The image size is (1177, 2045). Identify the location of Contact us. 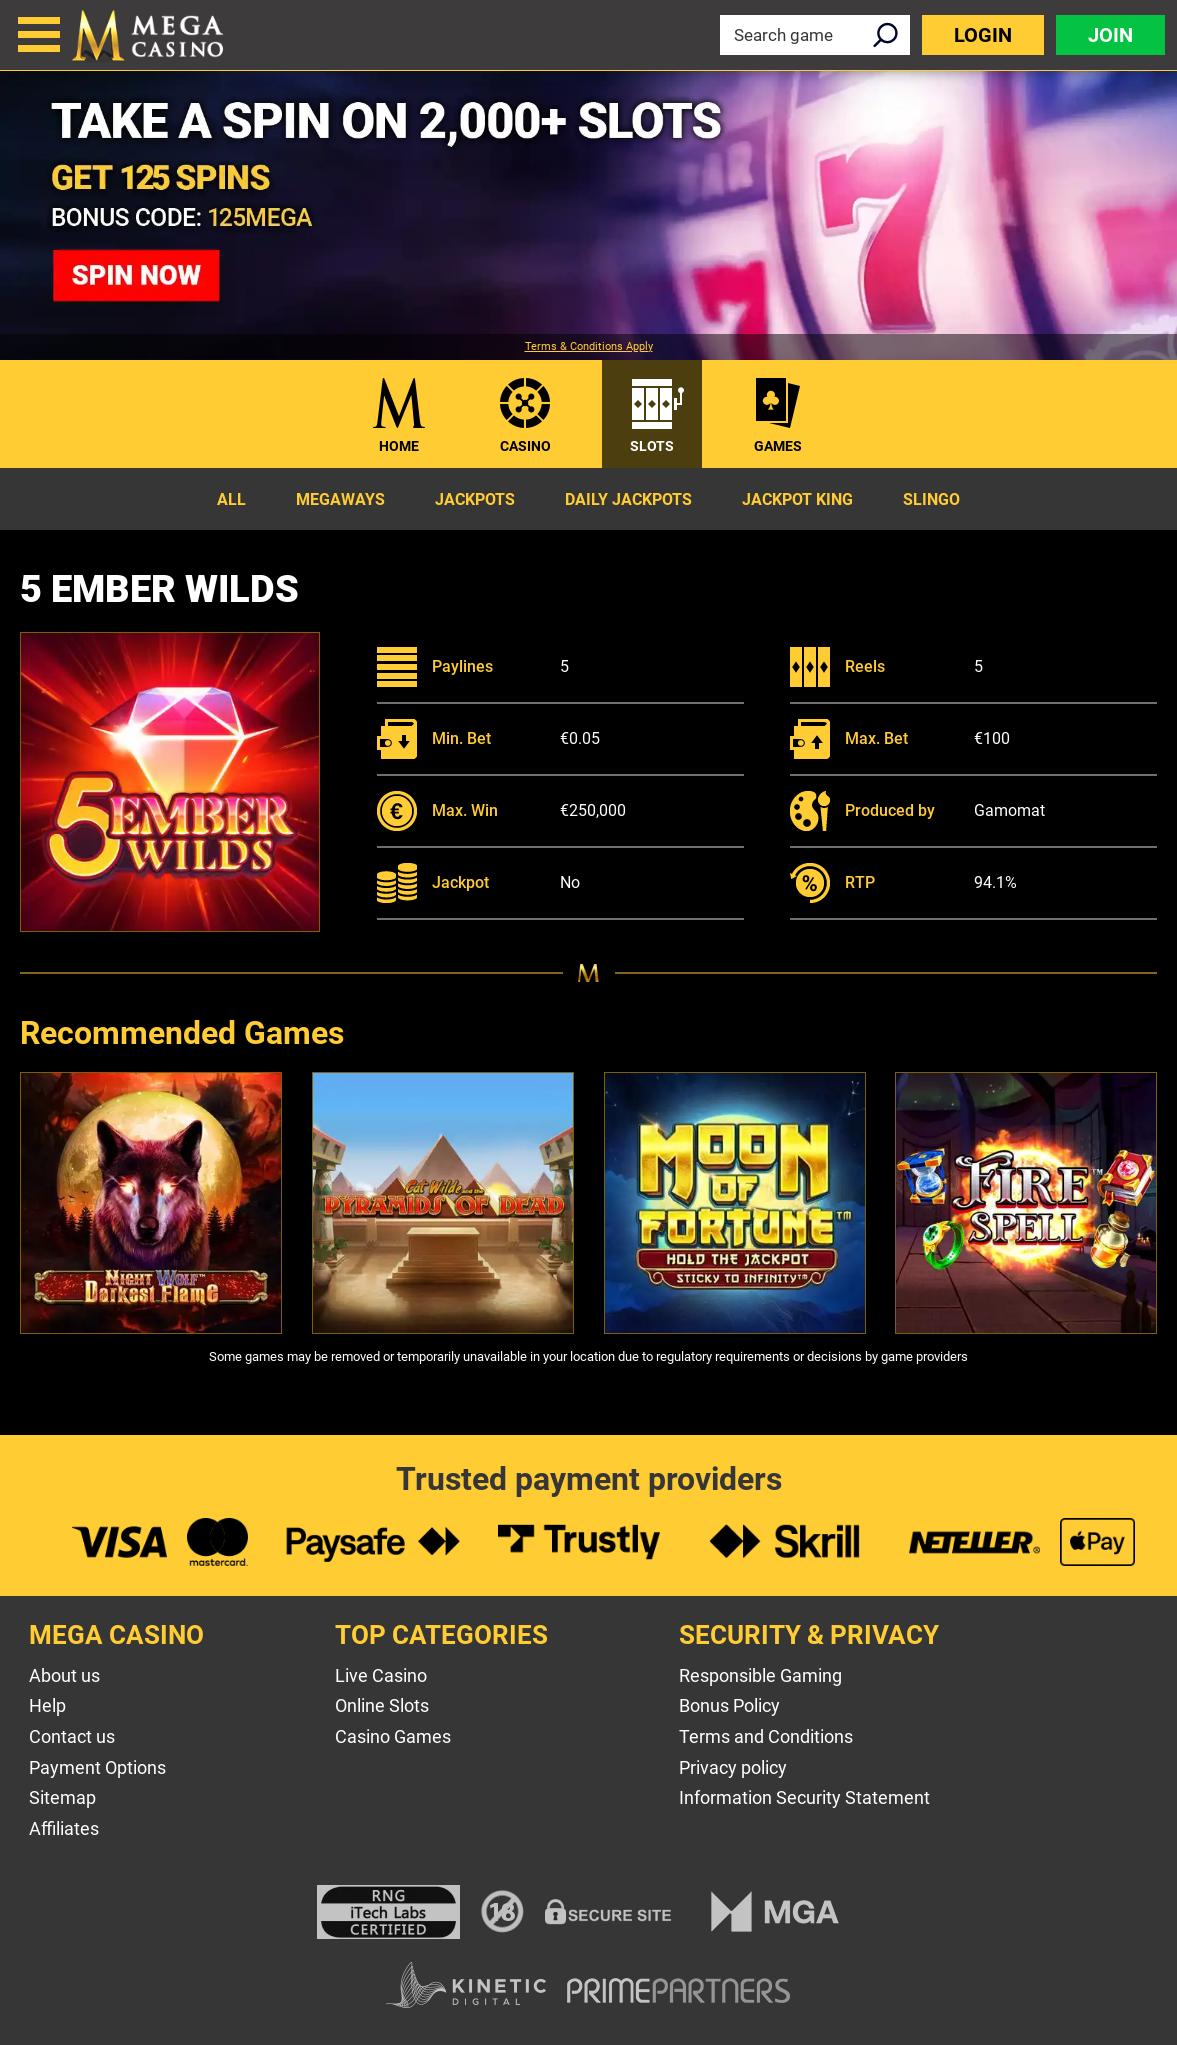
(72, 1736).